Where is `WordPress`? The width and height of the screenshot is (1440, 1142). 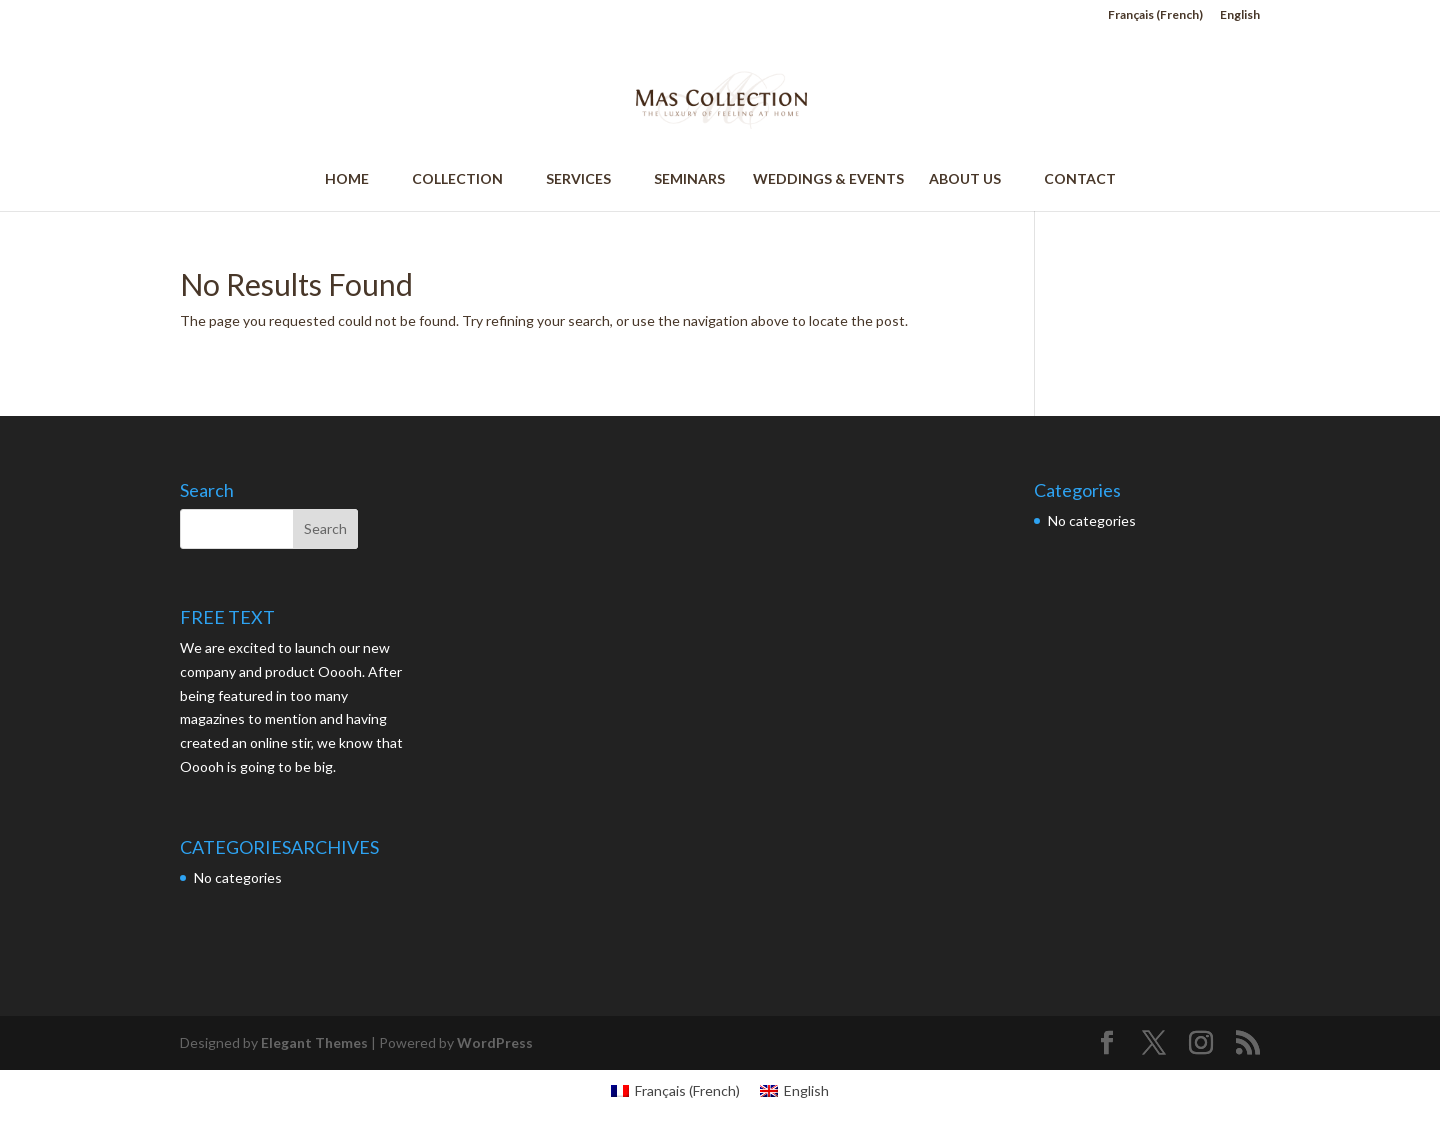 WordPress is located at coordinates (495, 1042).